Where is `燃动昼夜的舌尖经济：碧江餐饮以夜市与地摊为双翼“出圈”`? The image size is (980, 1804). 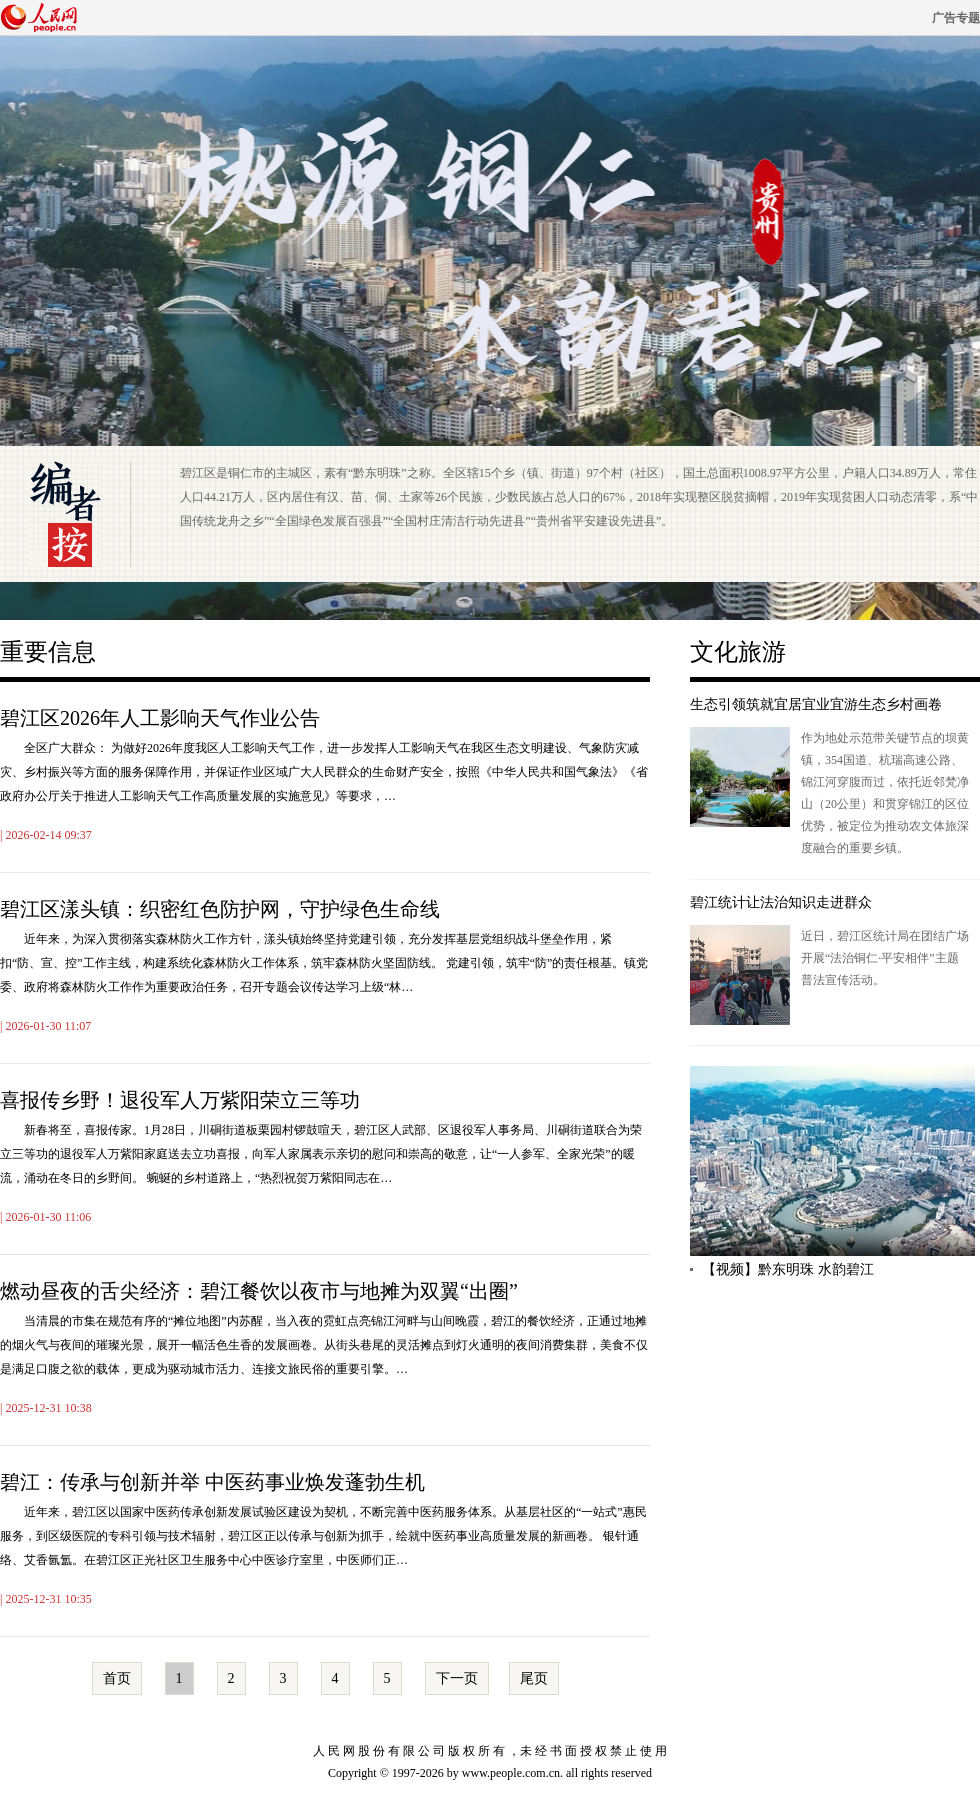
燃动昼夜的舌尖经济：碧江餐饮以夜市与地摊为双翼“出圈” is located at coordinates (259, 1291).